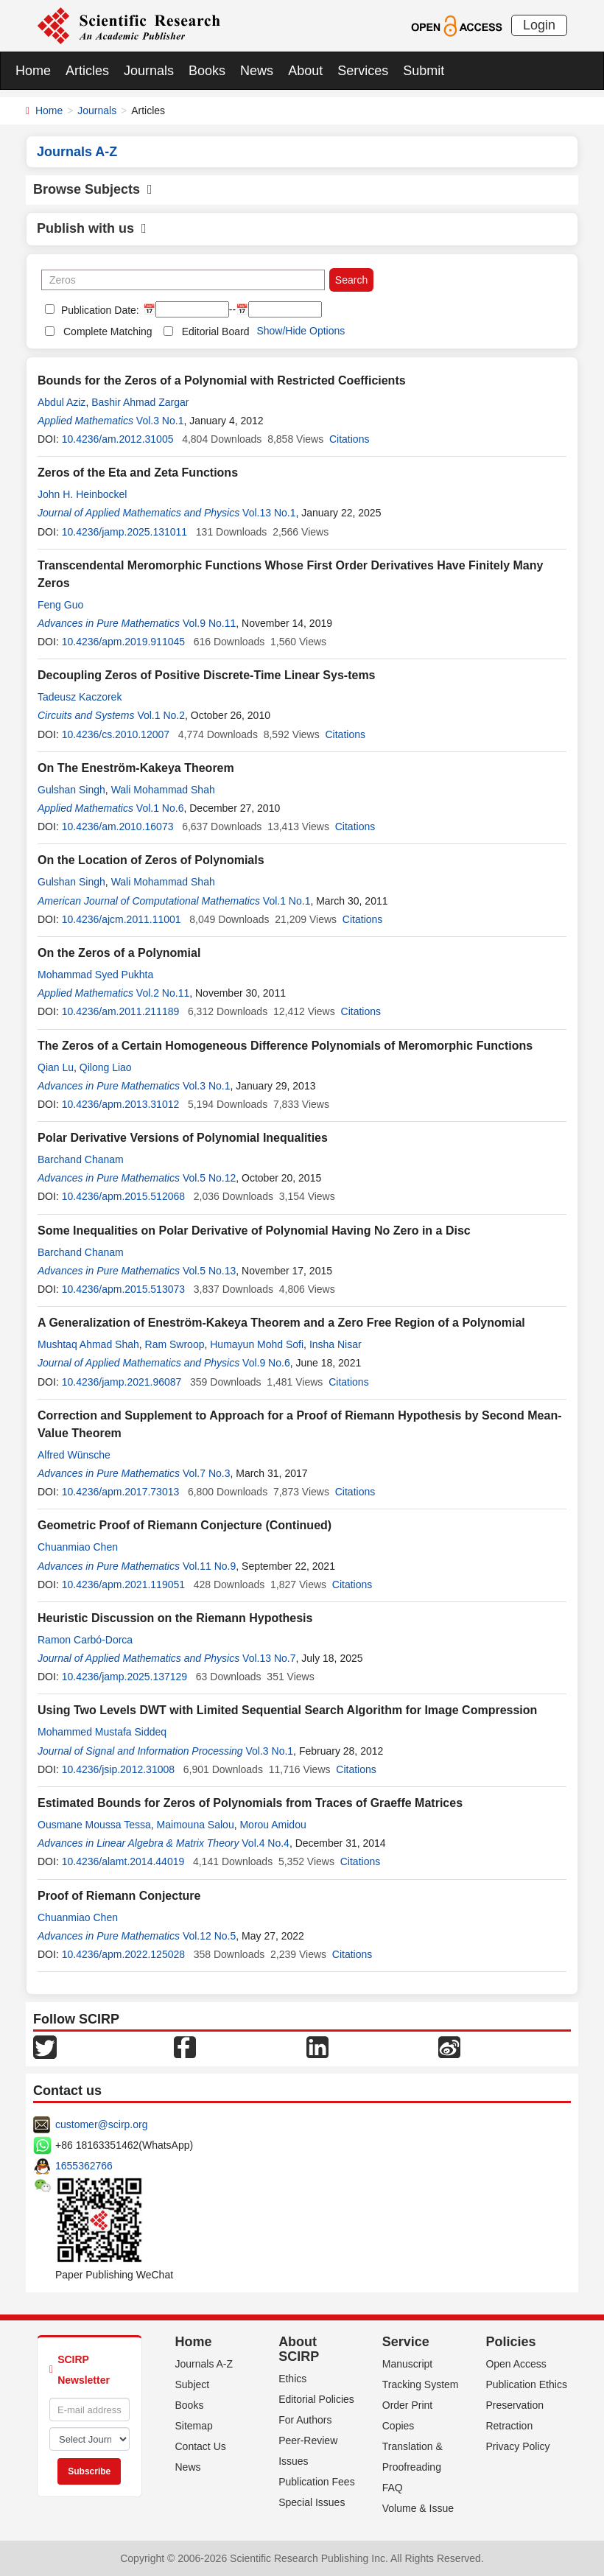  I want to click on 10.4236/am.2011.211189, so click(121, 1011).